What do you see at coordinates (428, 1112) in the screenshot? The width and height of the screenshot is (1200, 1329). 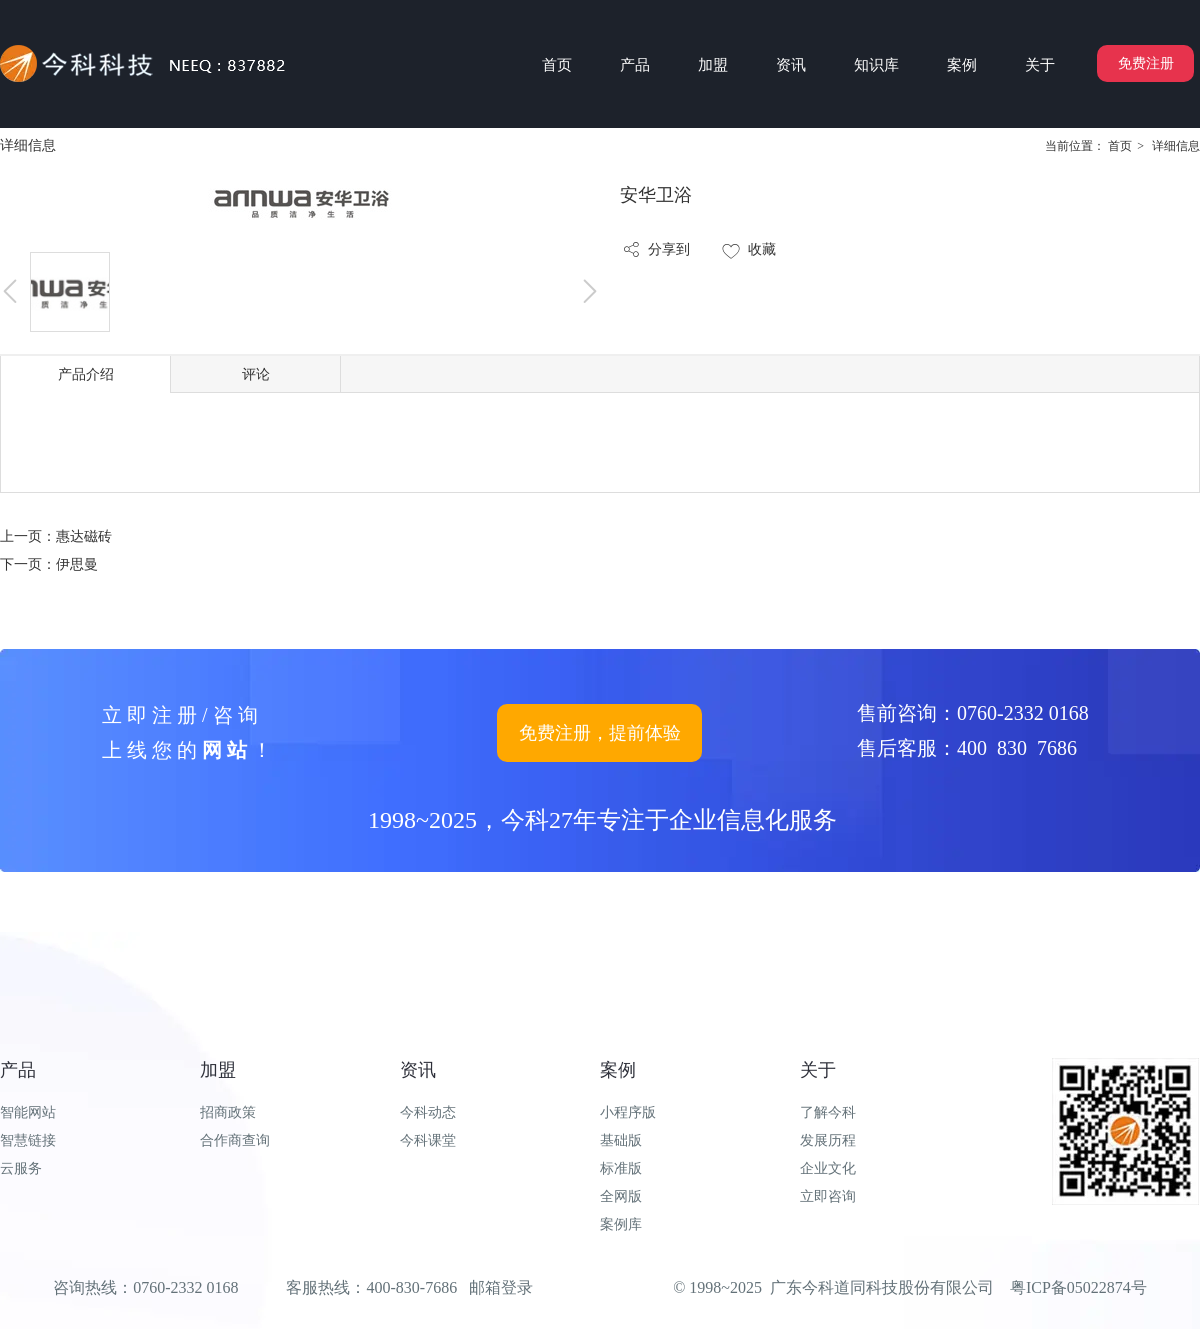 I see `今科动态` at bounding box center [428, 1112].